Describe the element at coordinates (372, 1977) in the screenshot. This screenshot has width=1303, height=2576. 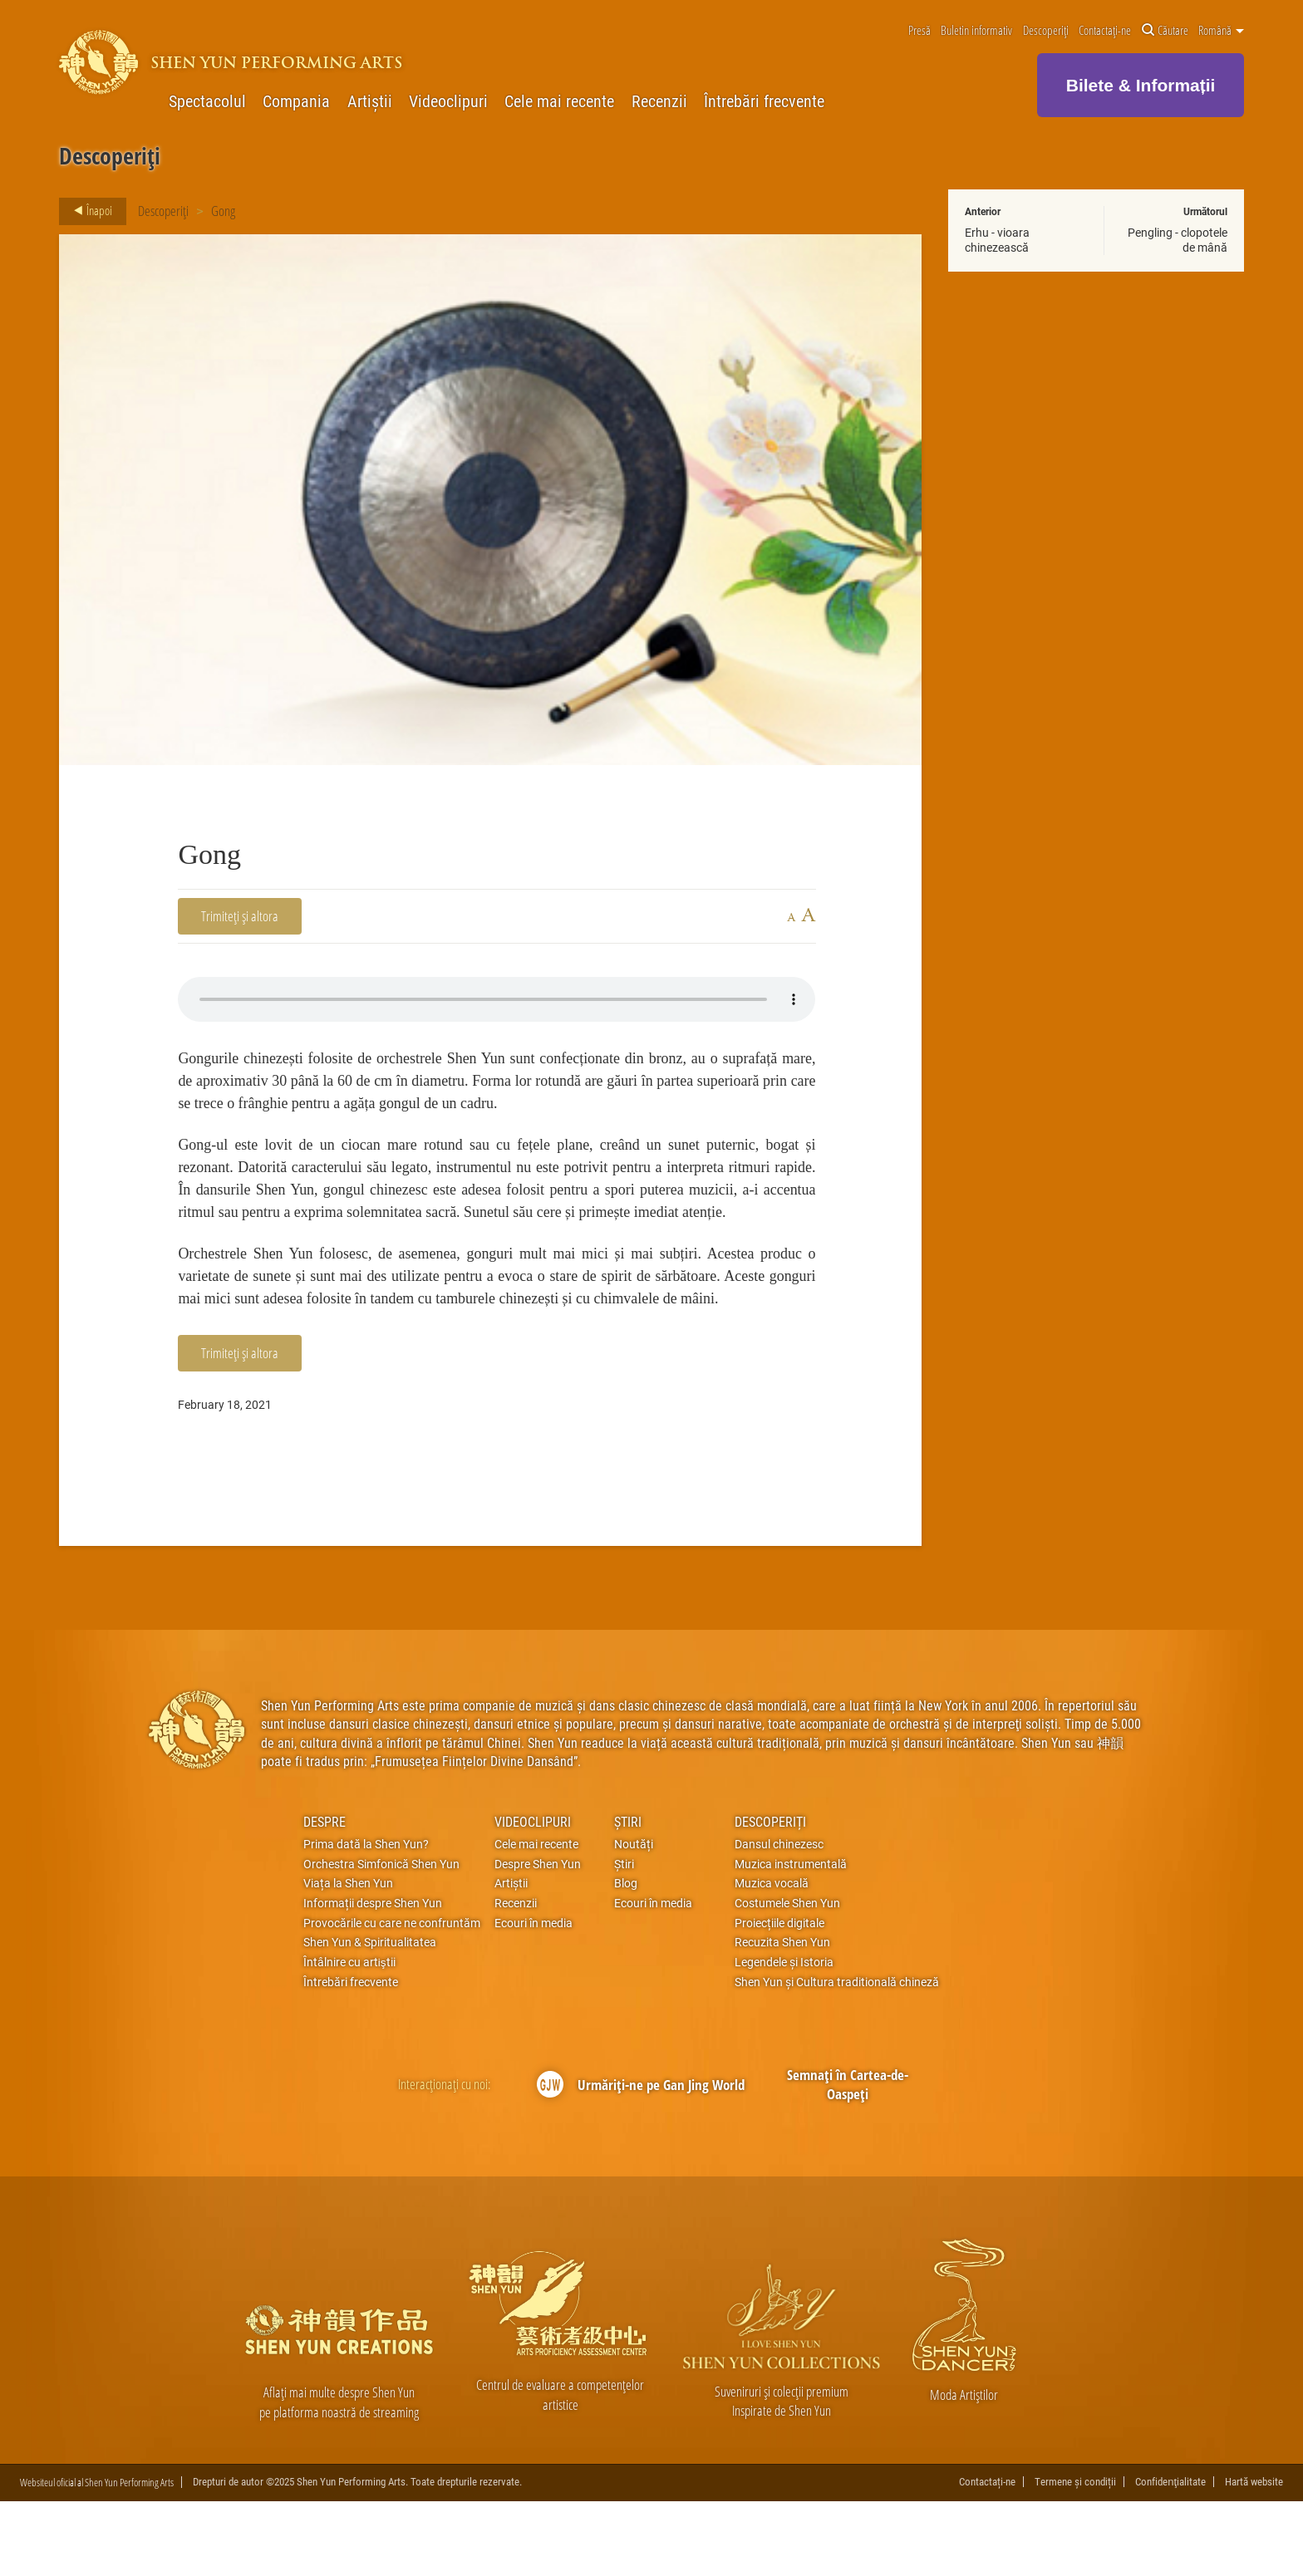
I see `Informații despre Shen Yun` at that location.